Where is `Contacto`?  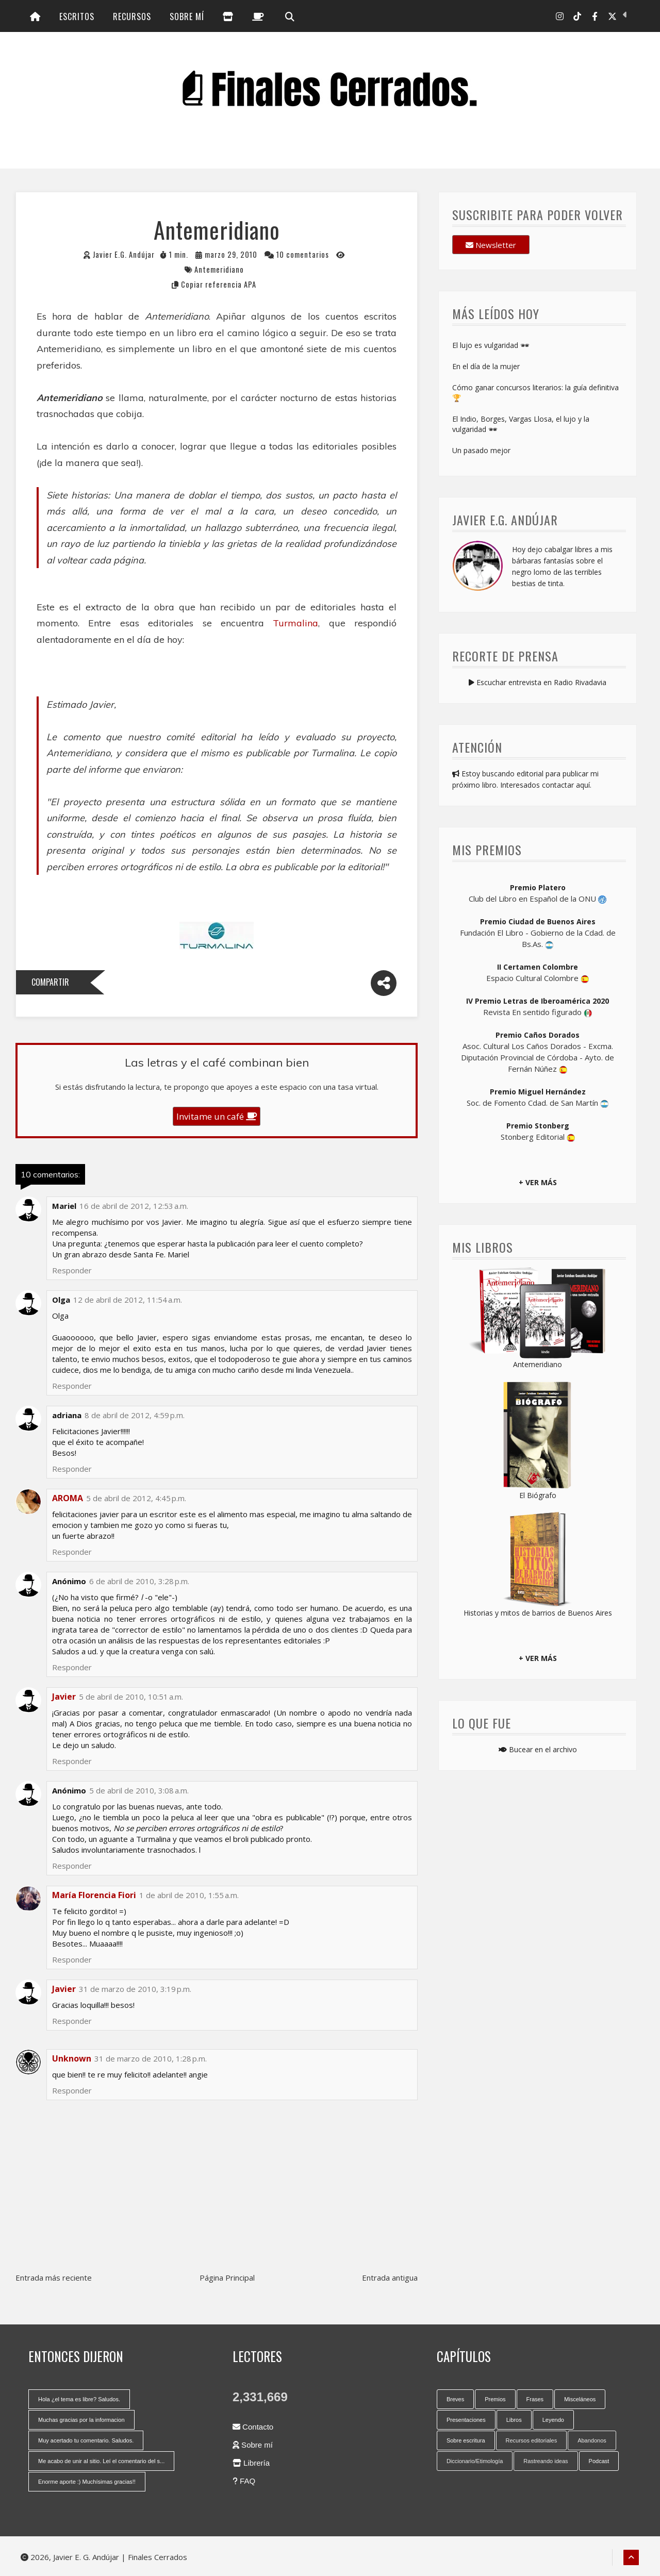 Contacto is located at coordinates (253, 2426).